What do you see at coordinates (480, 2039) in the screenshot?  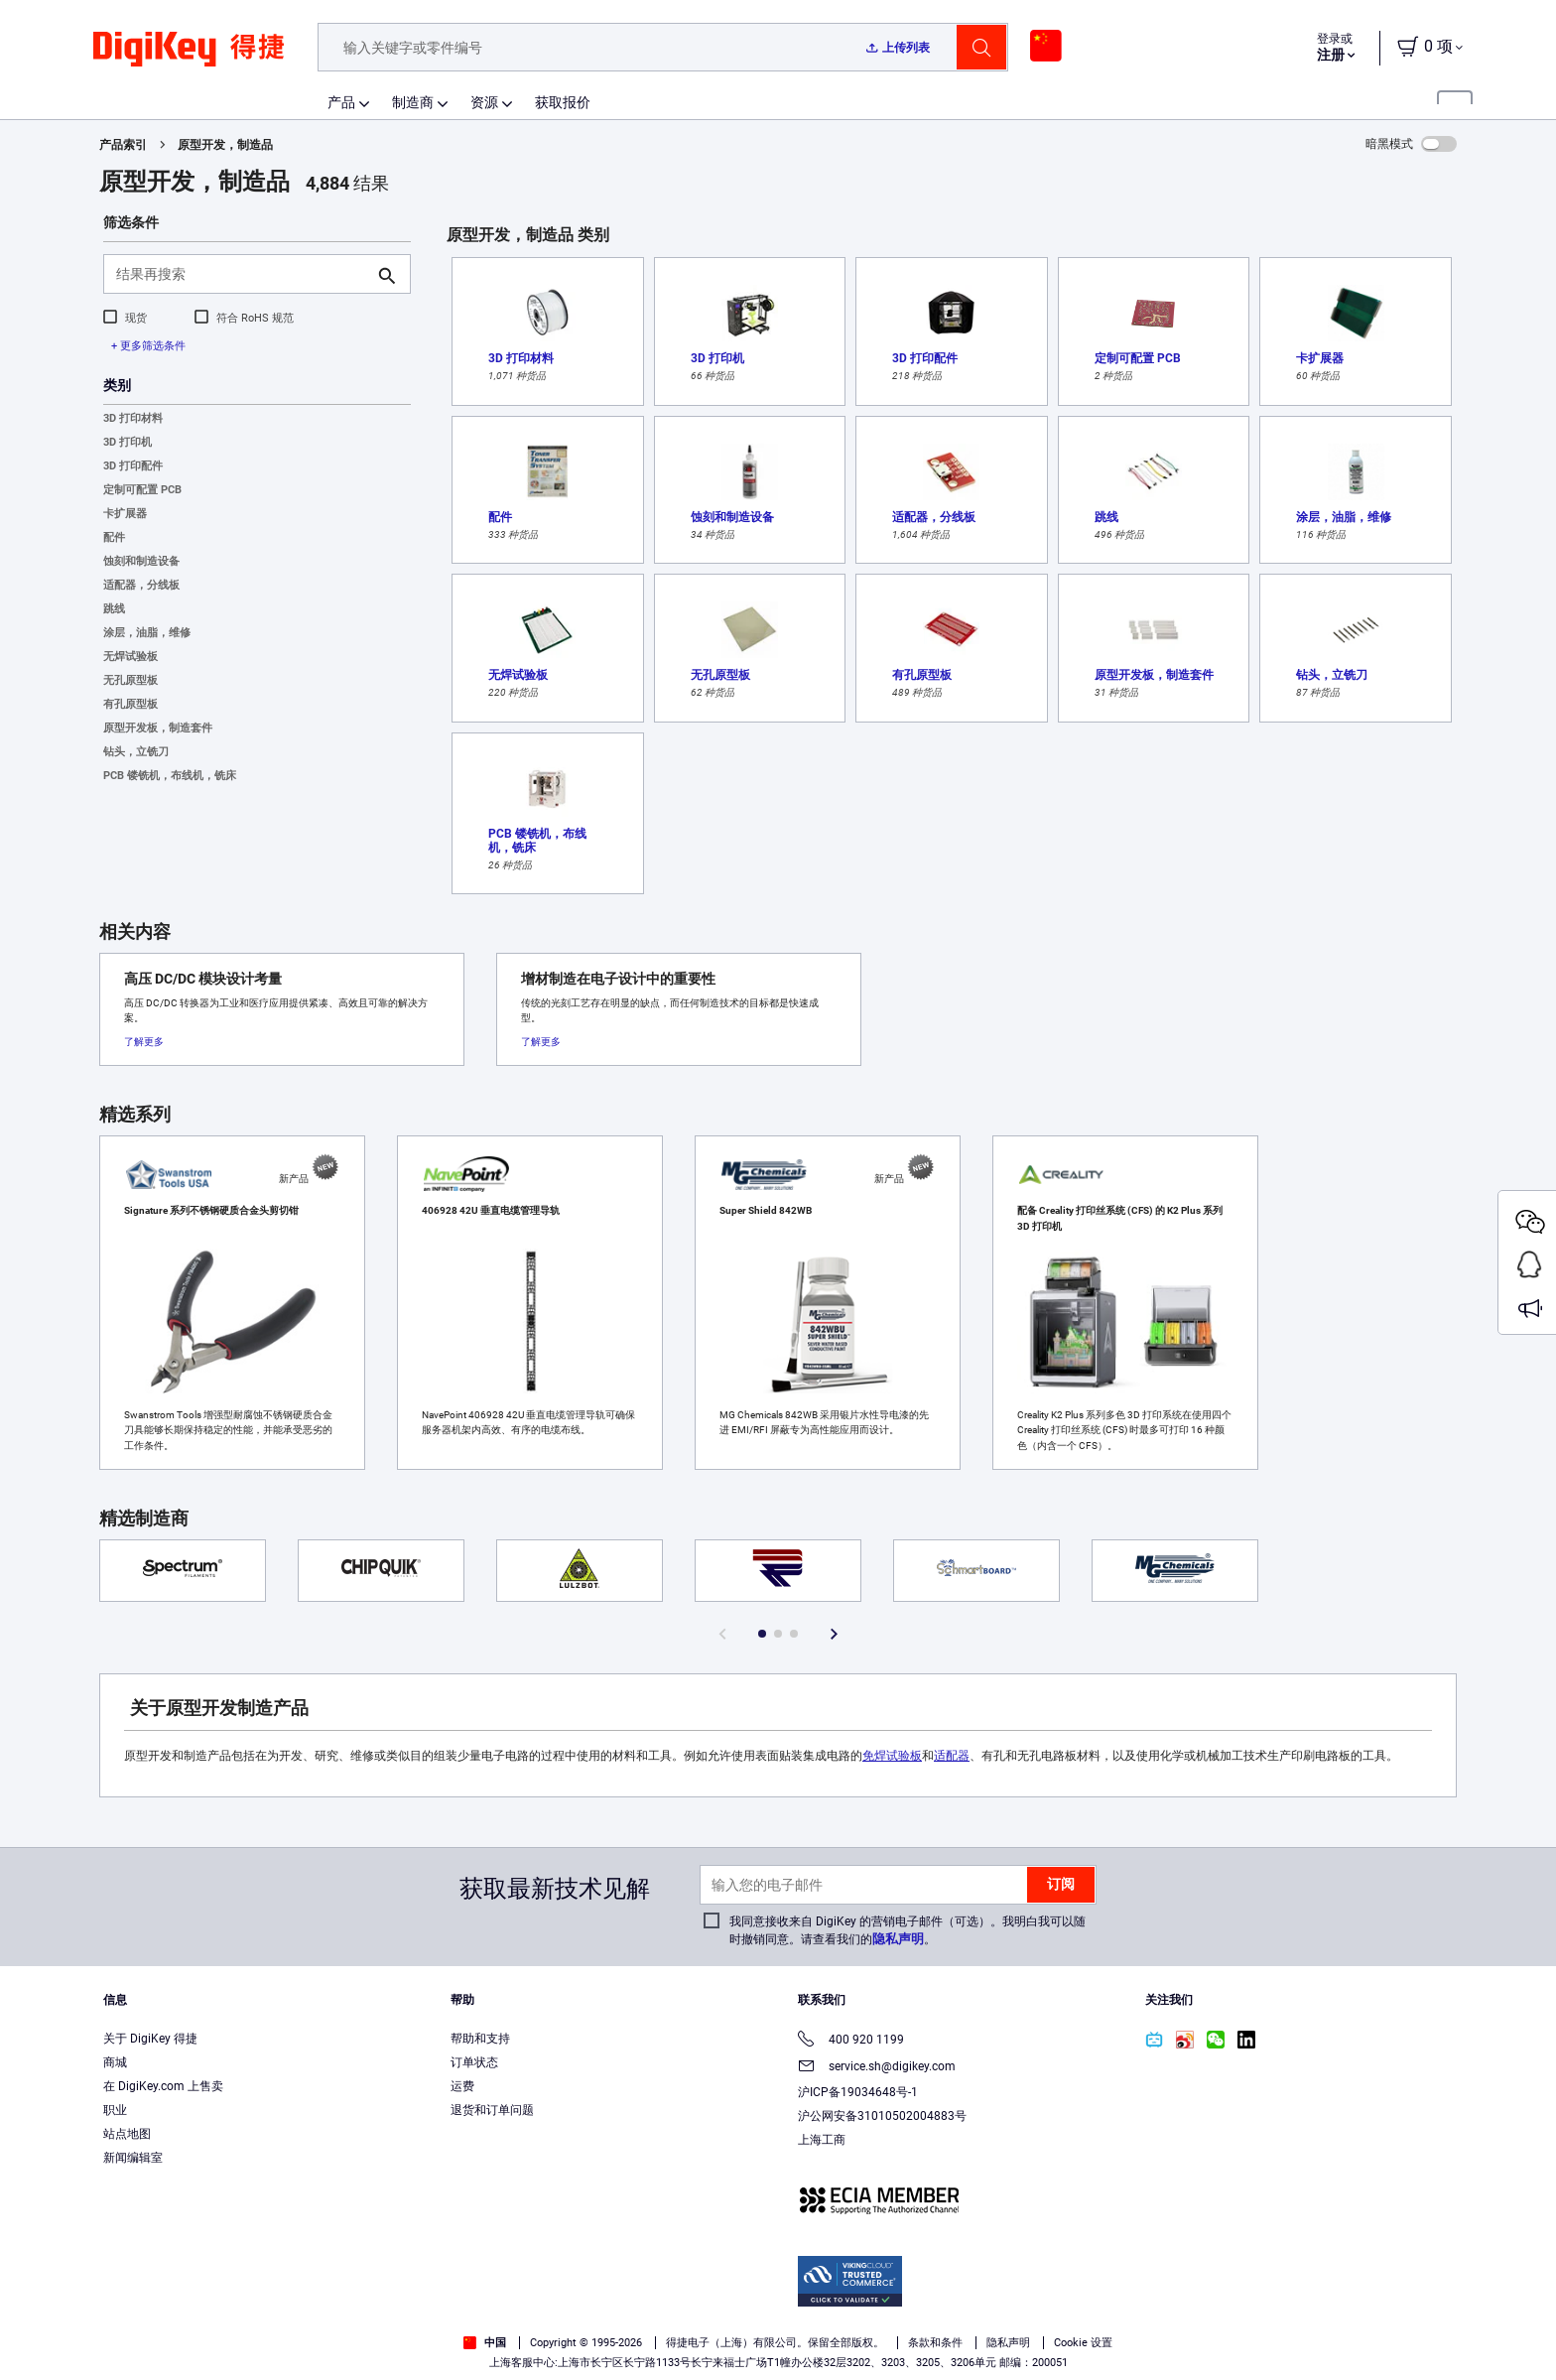 I see `帮助和支持` at bounding box center [480, 2039].